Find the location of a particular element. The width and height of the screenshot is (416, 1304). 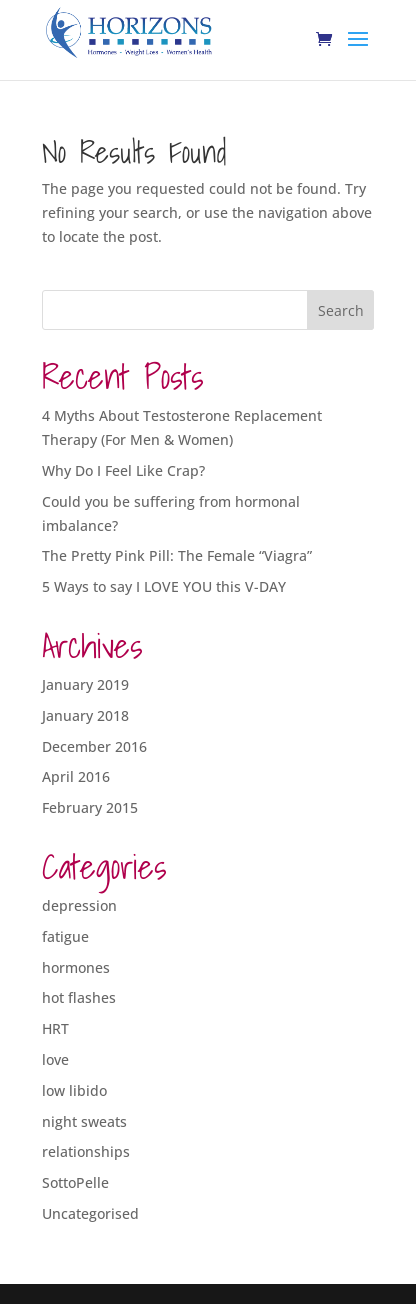

fatigue is located at coordinates (65, 936).